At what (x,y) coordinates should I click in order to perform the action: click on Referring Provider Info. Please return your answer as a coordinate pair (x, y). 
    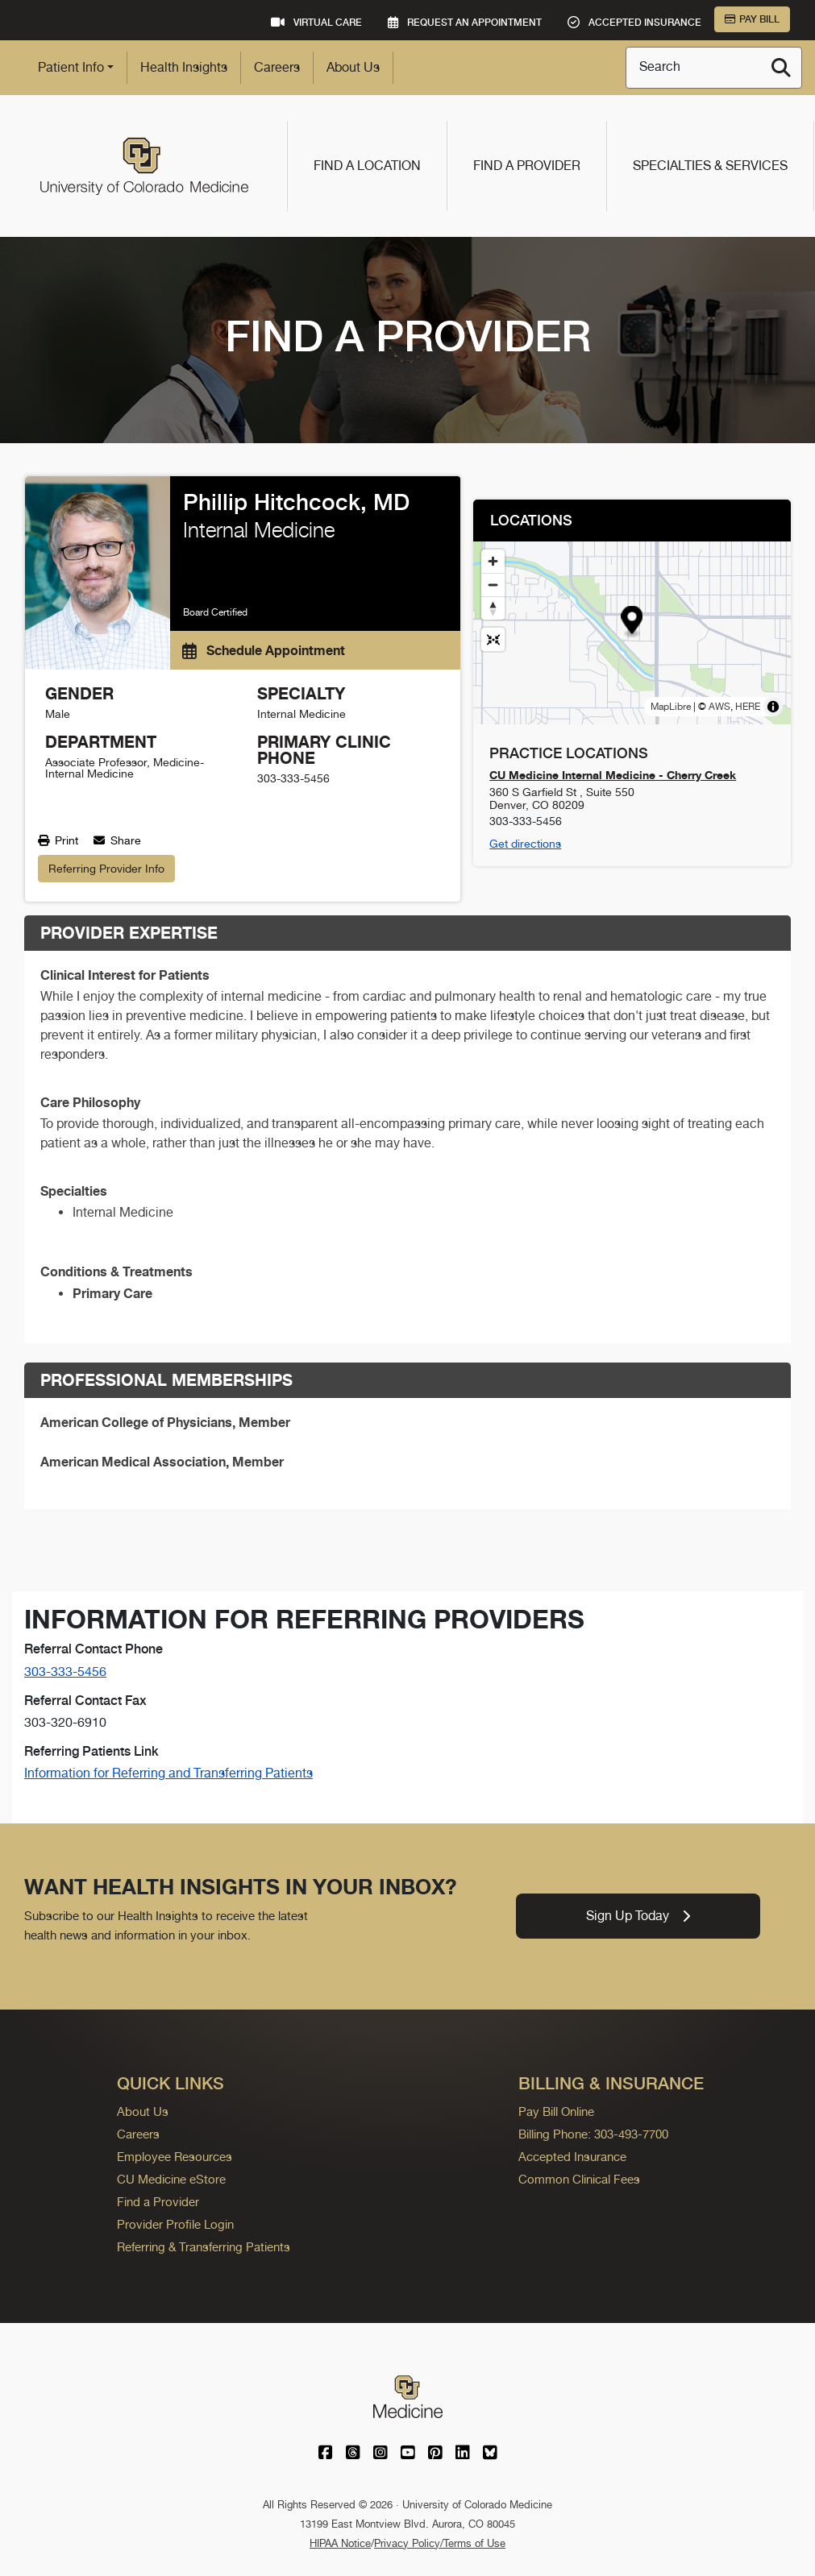
    Looking at the image, I should click on (106, 868).